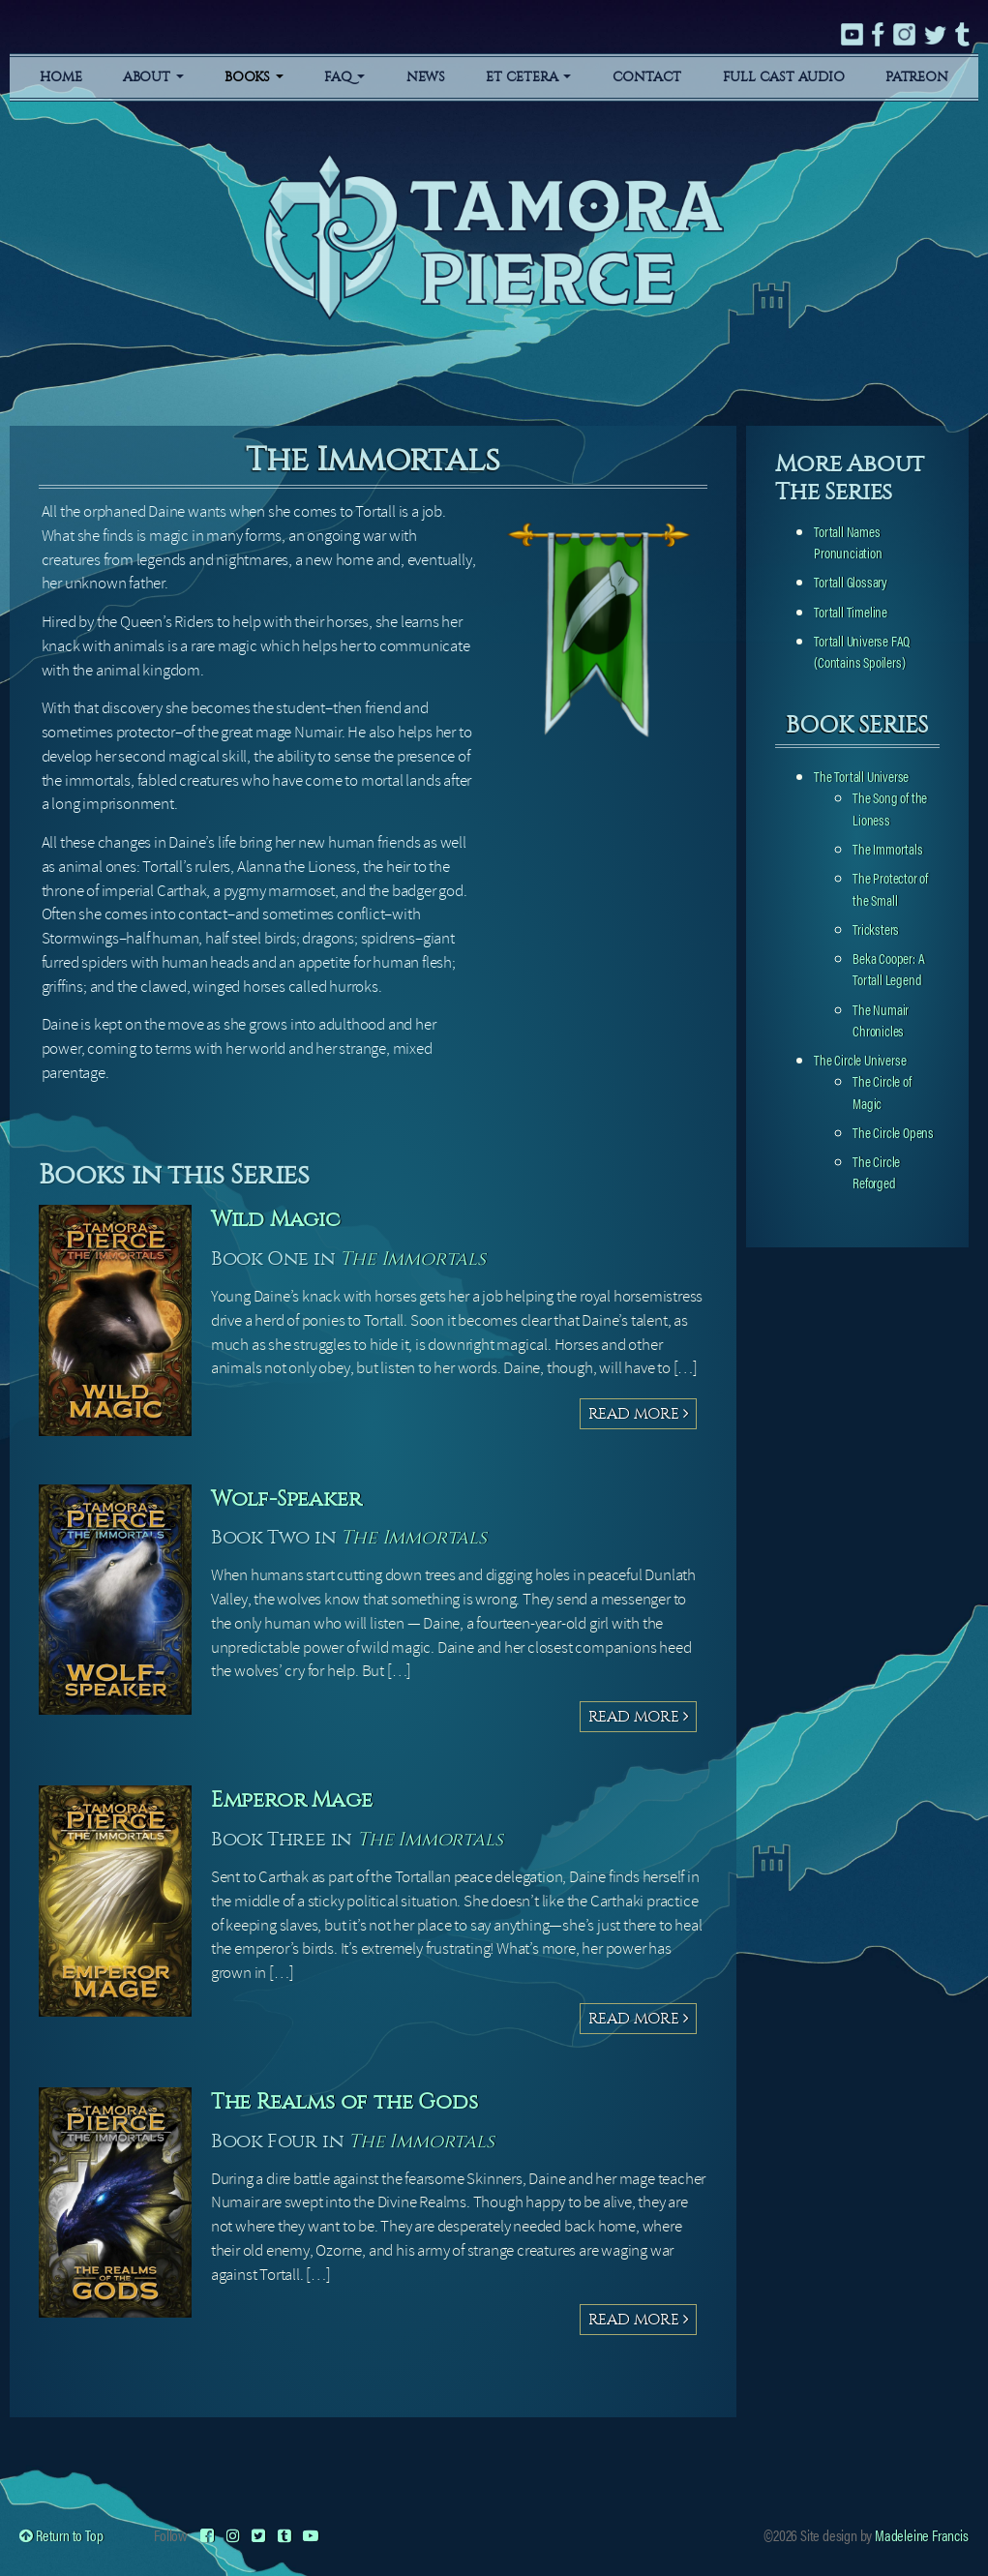 This screenshot has width=988, height=2576. I want to click on The Tortall Universe, so click(861, 775).